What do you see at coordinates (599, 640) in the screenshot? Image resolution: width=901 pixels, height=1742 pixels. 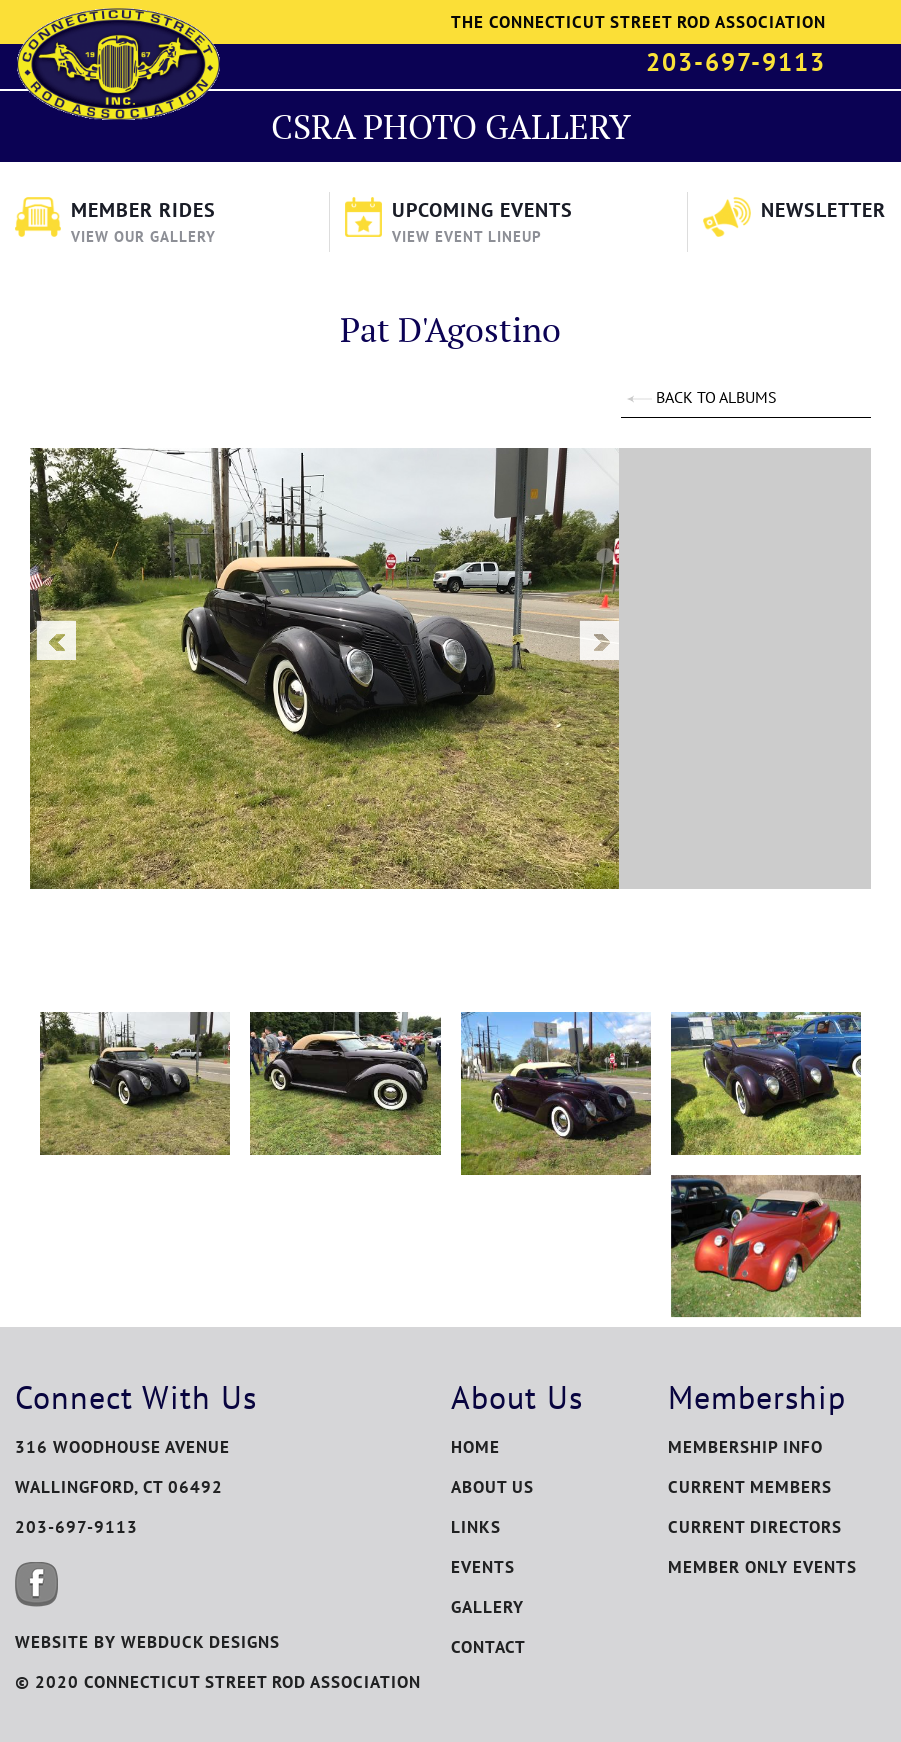 I see `Next` at bounding box center [599, 640].